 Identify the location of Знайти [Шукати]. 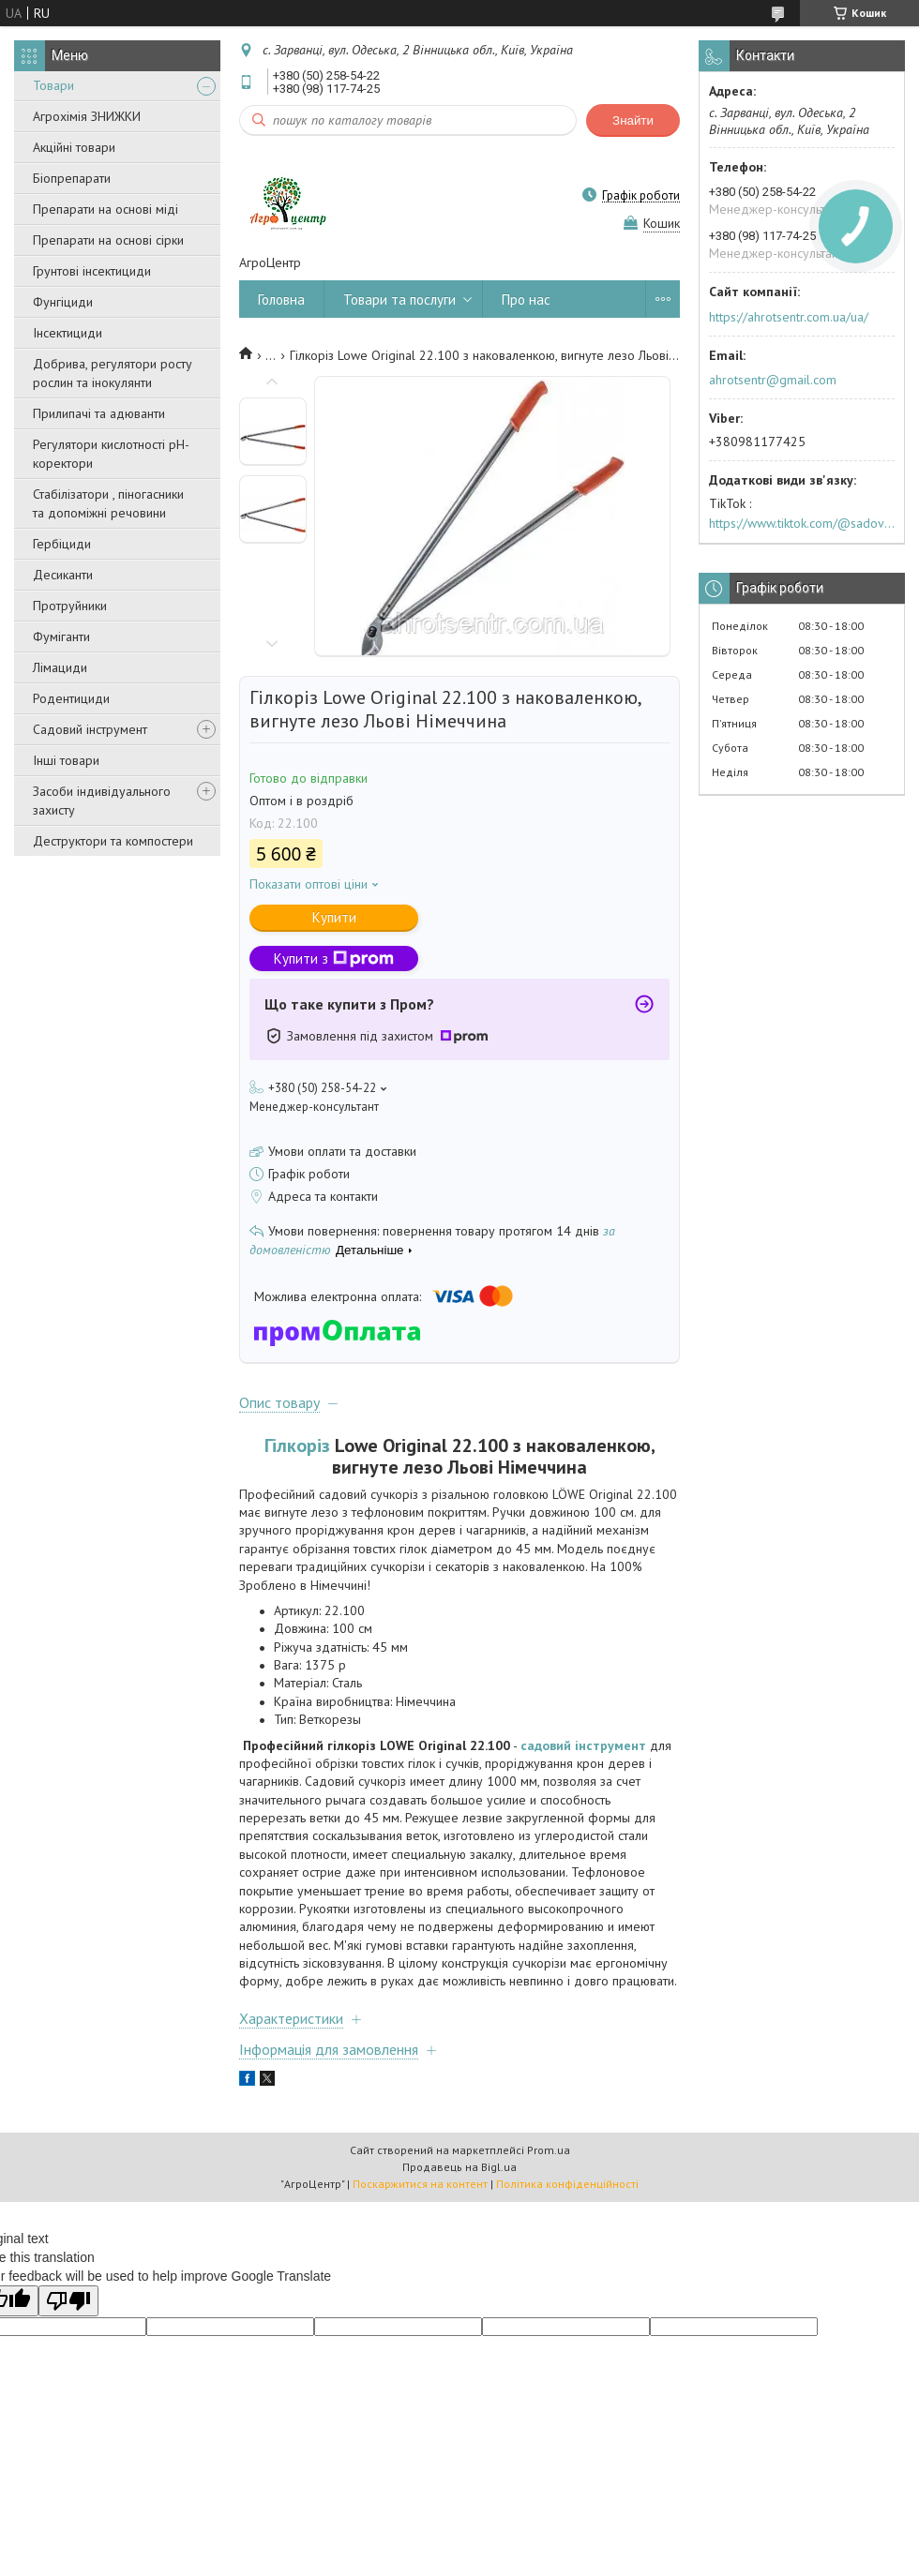
(633, 120).